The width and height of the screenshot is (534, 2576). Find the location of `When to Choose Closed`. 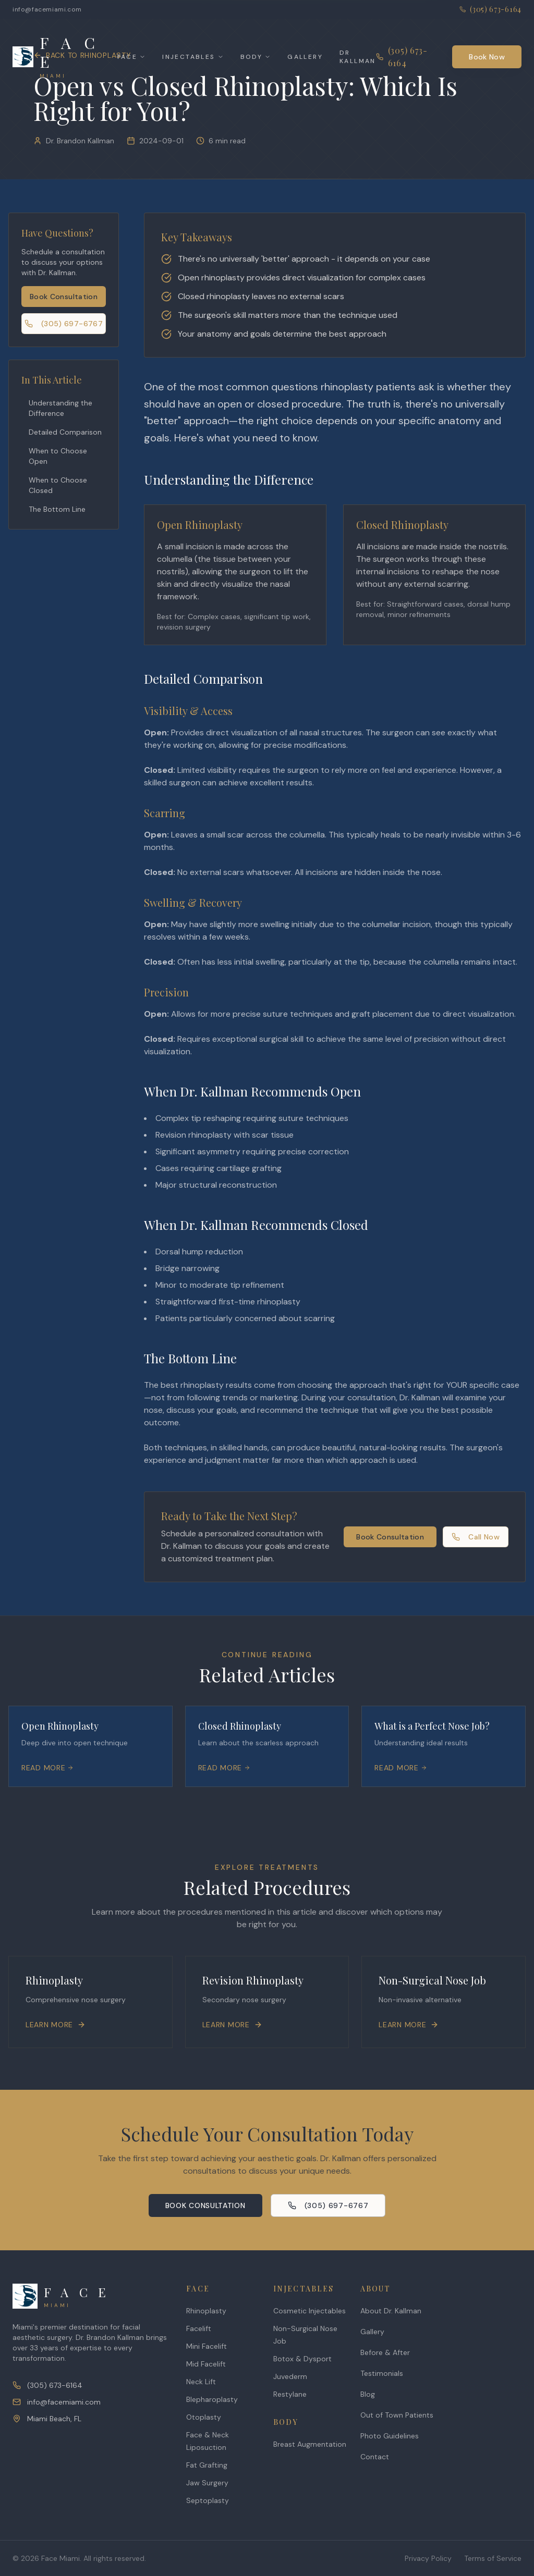

When to Choose Closed is located at coordinates (58, 485).